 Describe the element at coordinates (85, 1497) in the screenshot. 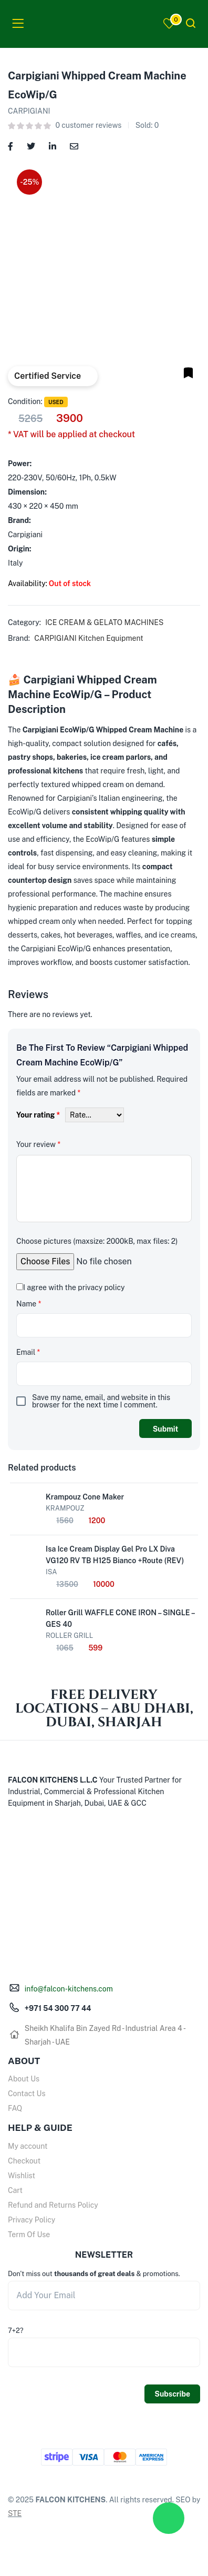

I see `Krampouz Cone Maker` at that location.